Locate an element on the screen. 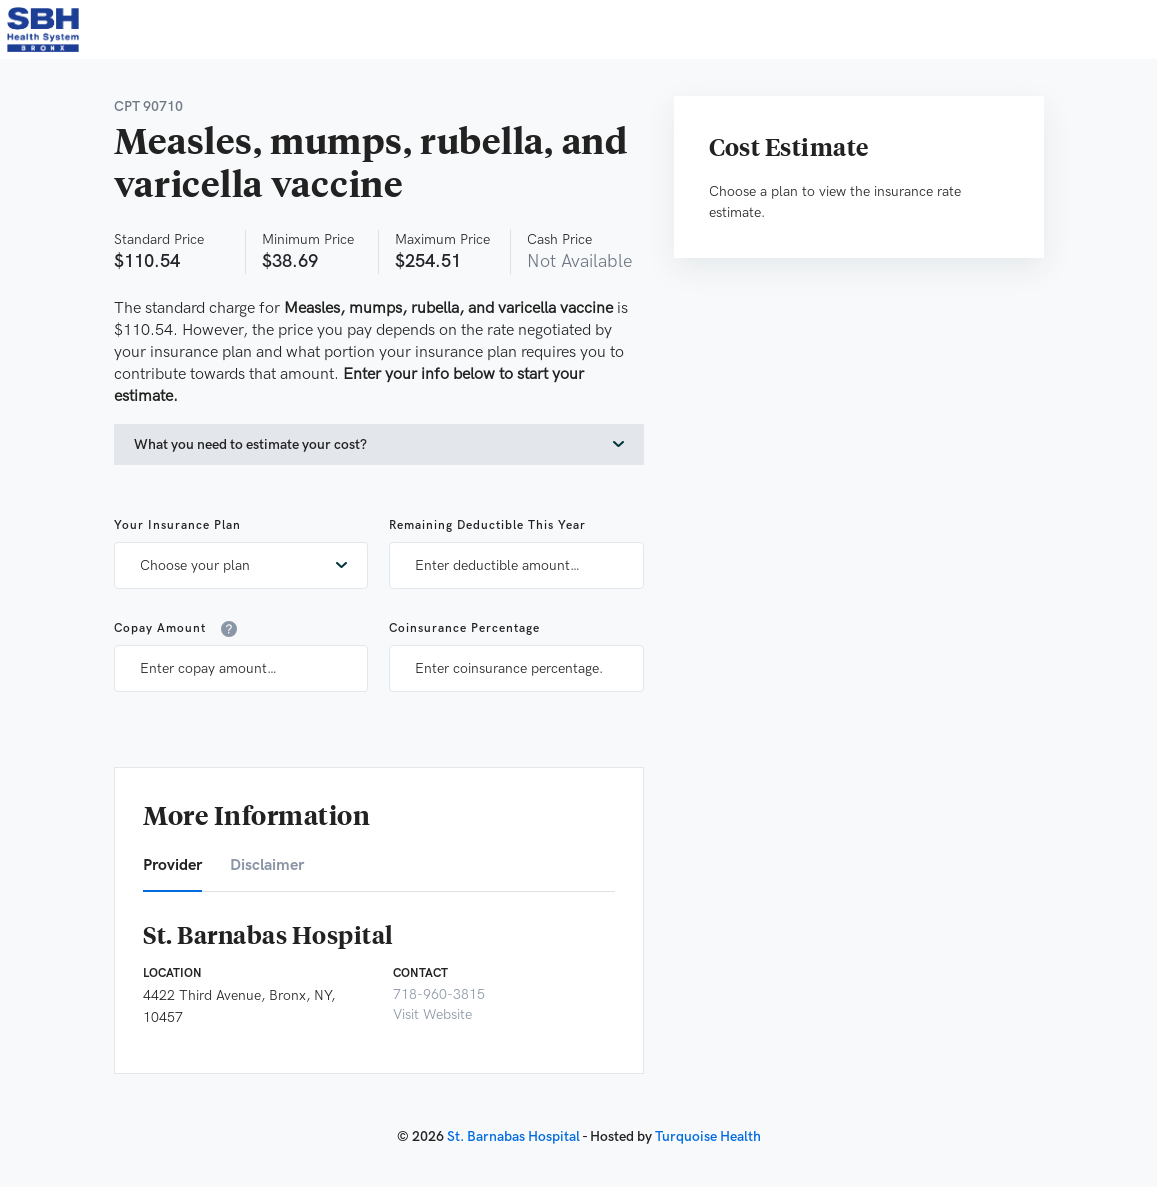 The image size is (1157, 1187). Coinsurance Percentage is located at coordinates (464, 628).